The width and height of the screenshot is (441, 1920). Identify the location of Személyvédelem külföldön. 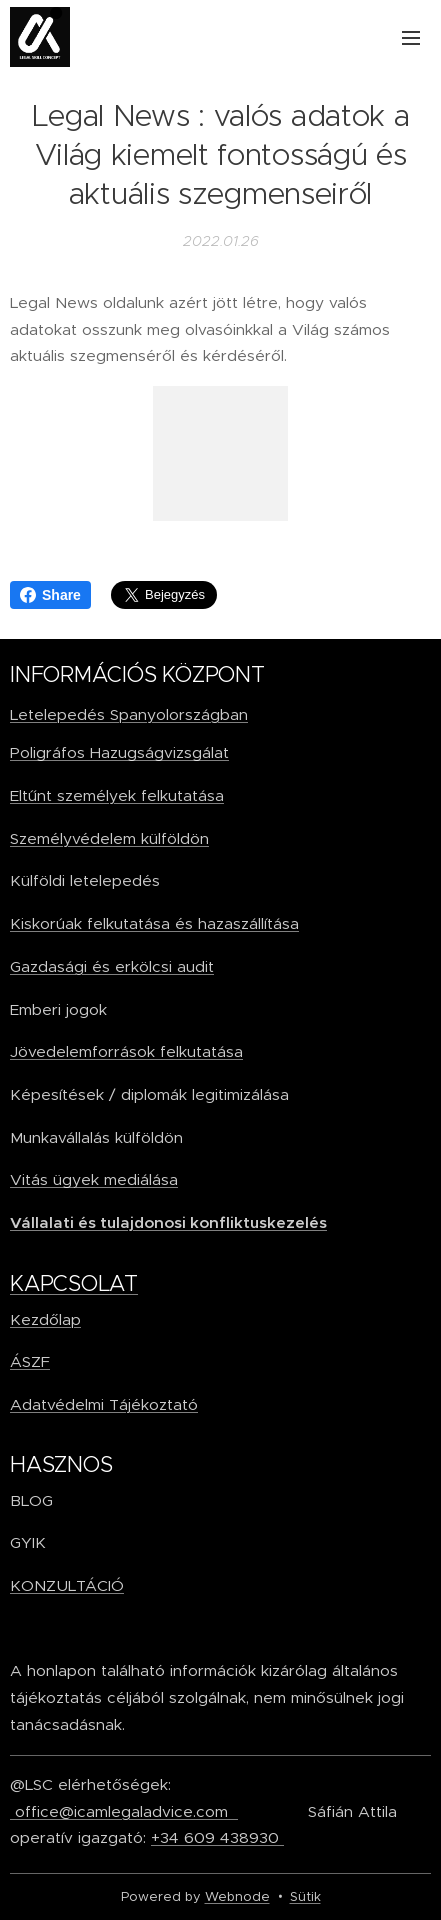
(109, 837).